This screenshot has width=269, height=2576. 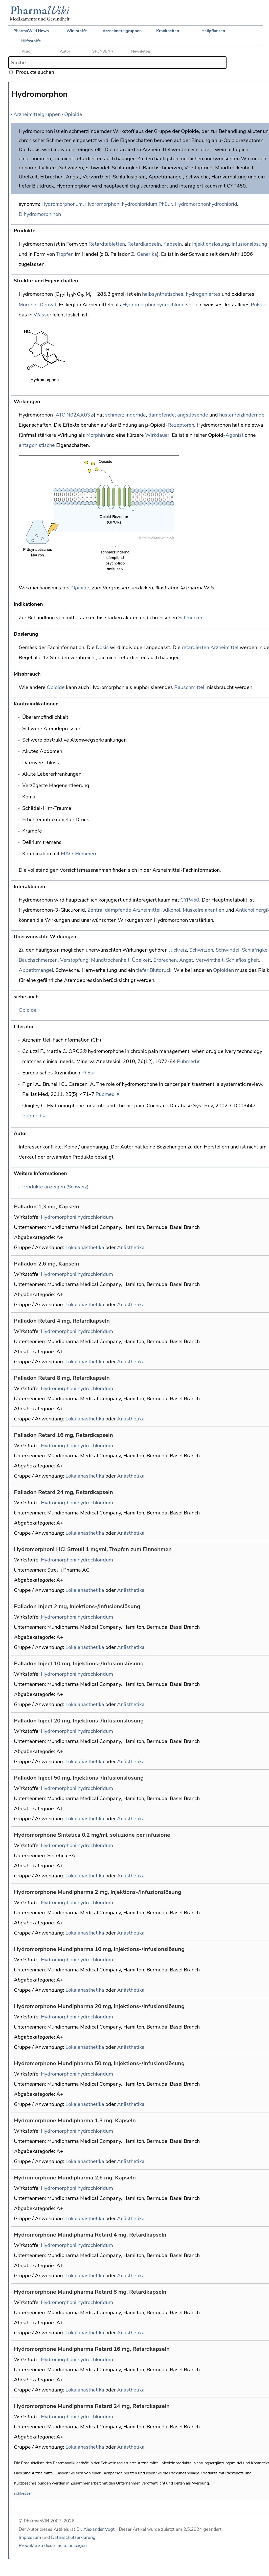 I want to click on Arzneimittelgruppen, so click(x=122, y=31).